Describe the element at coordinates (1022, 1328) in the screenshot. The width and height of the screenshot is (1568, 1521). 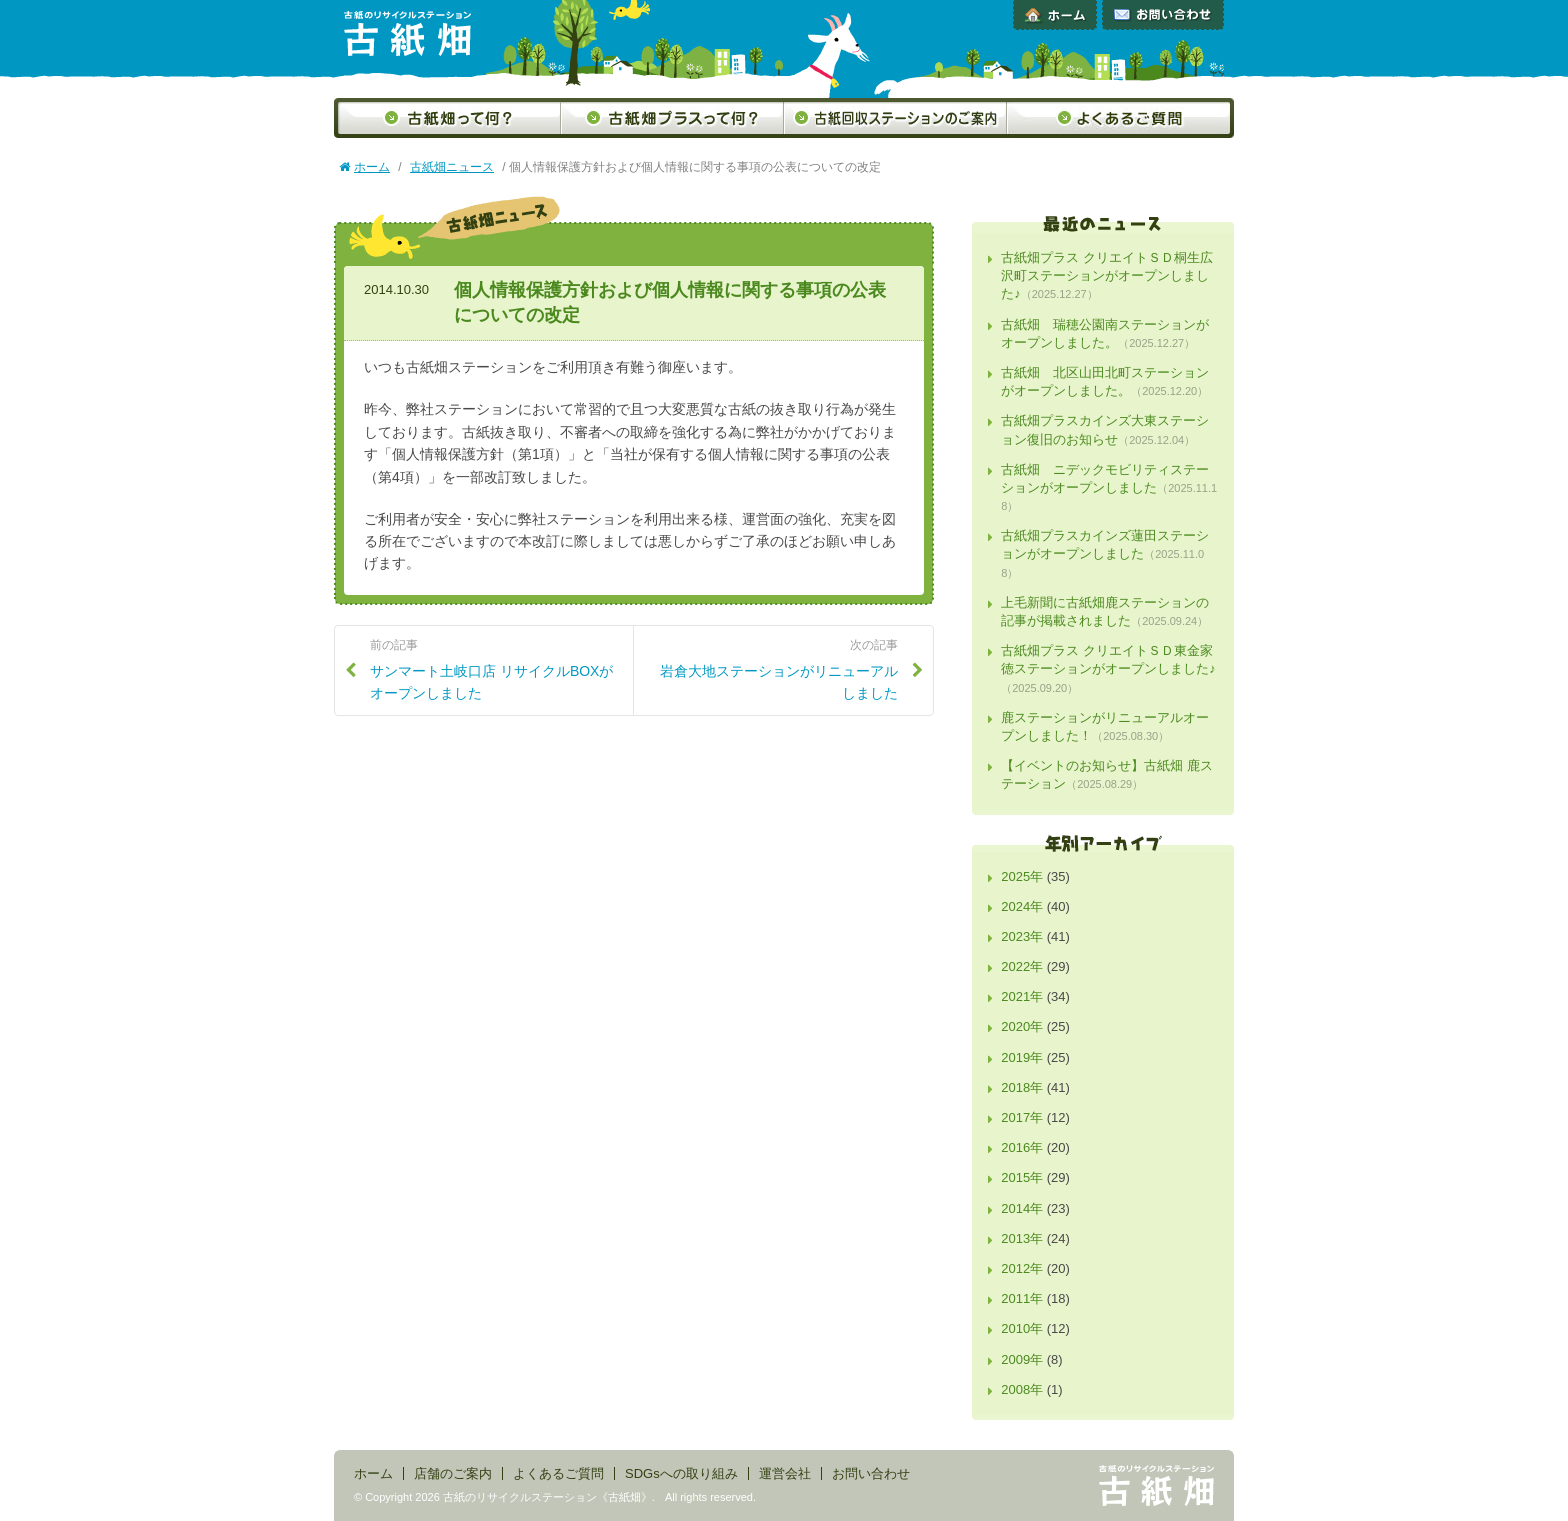
I see `2010年` at that location.